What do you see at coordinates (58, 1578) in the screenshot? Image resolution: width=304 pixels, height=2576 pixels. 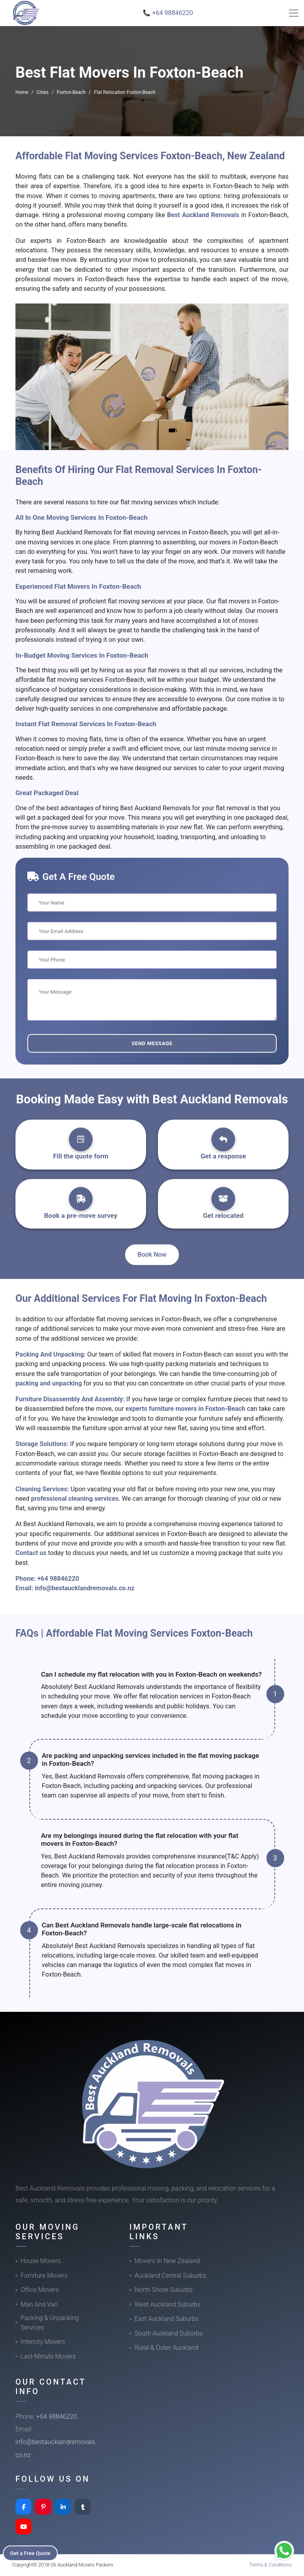 I see `+64 98846220` at bounding box center [58, 1578].